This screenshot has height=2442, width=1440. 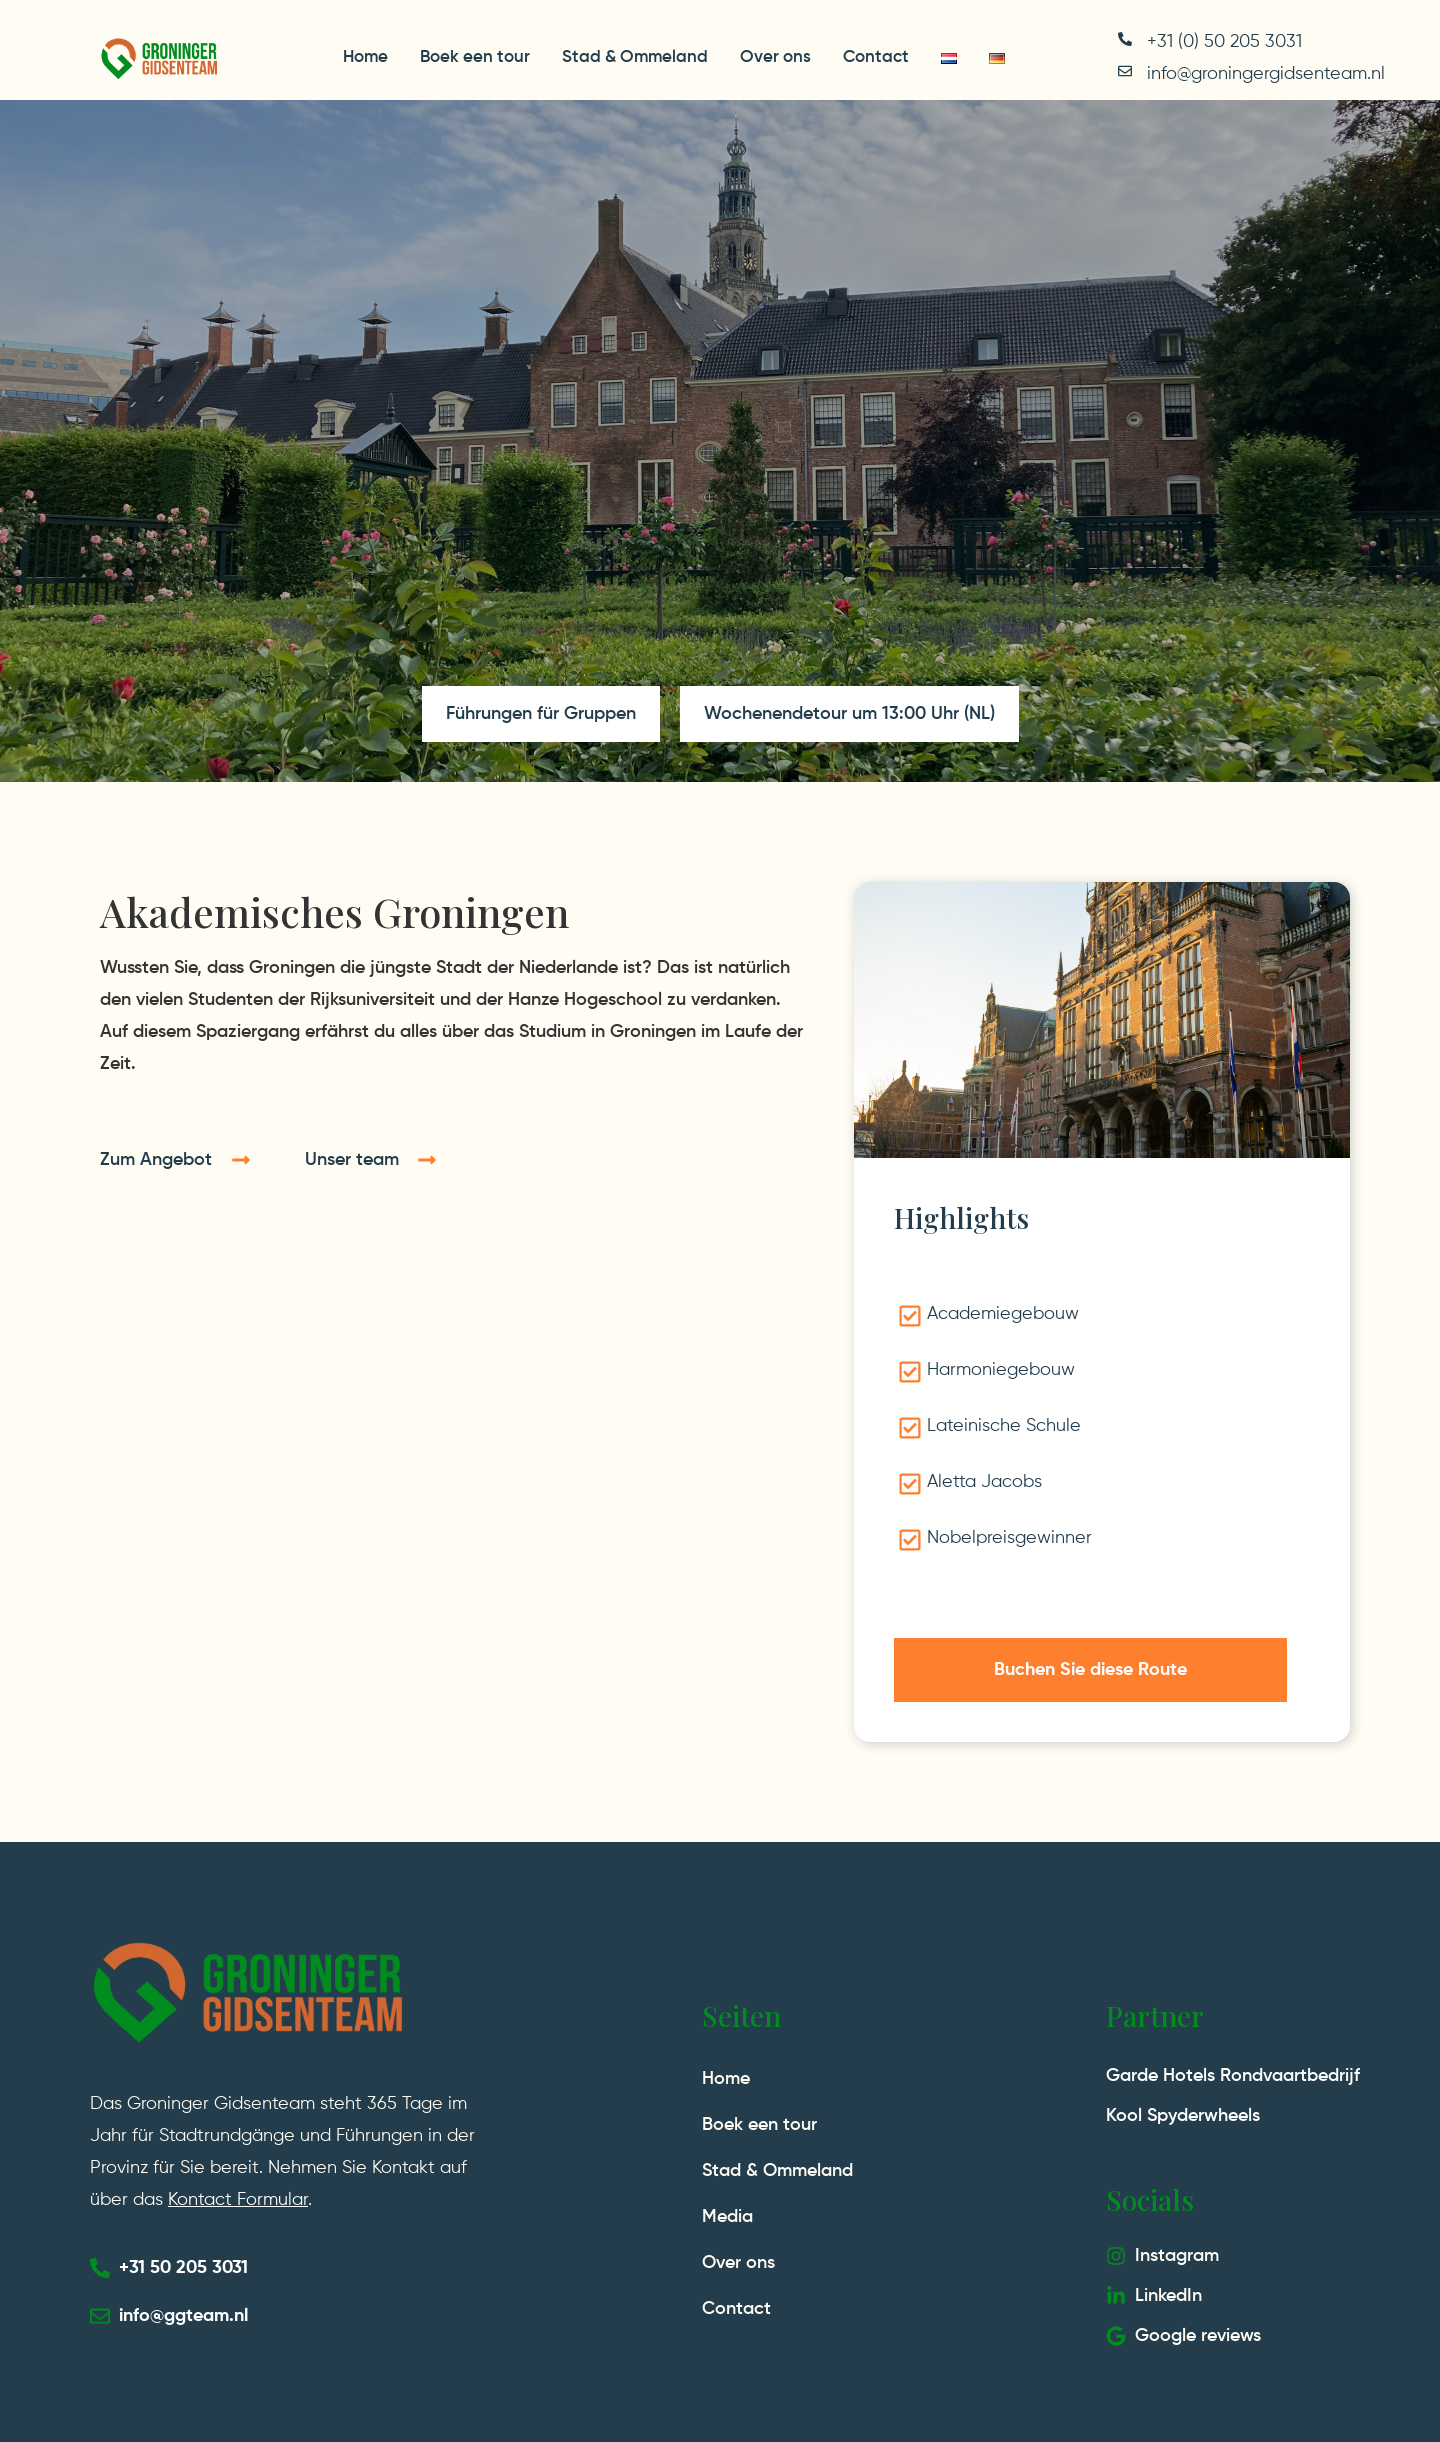 I want to click on Kontact Formular, so click(x=238, y=2200).